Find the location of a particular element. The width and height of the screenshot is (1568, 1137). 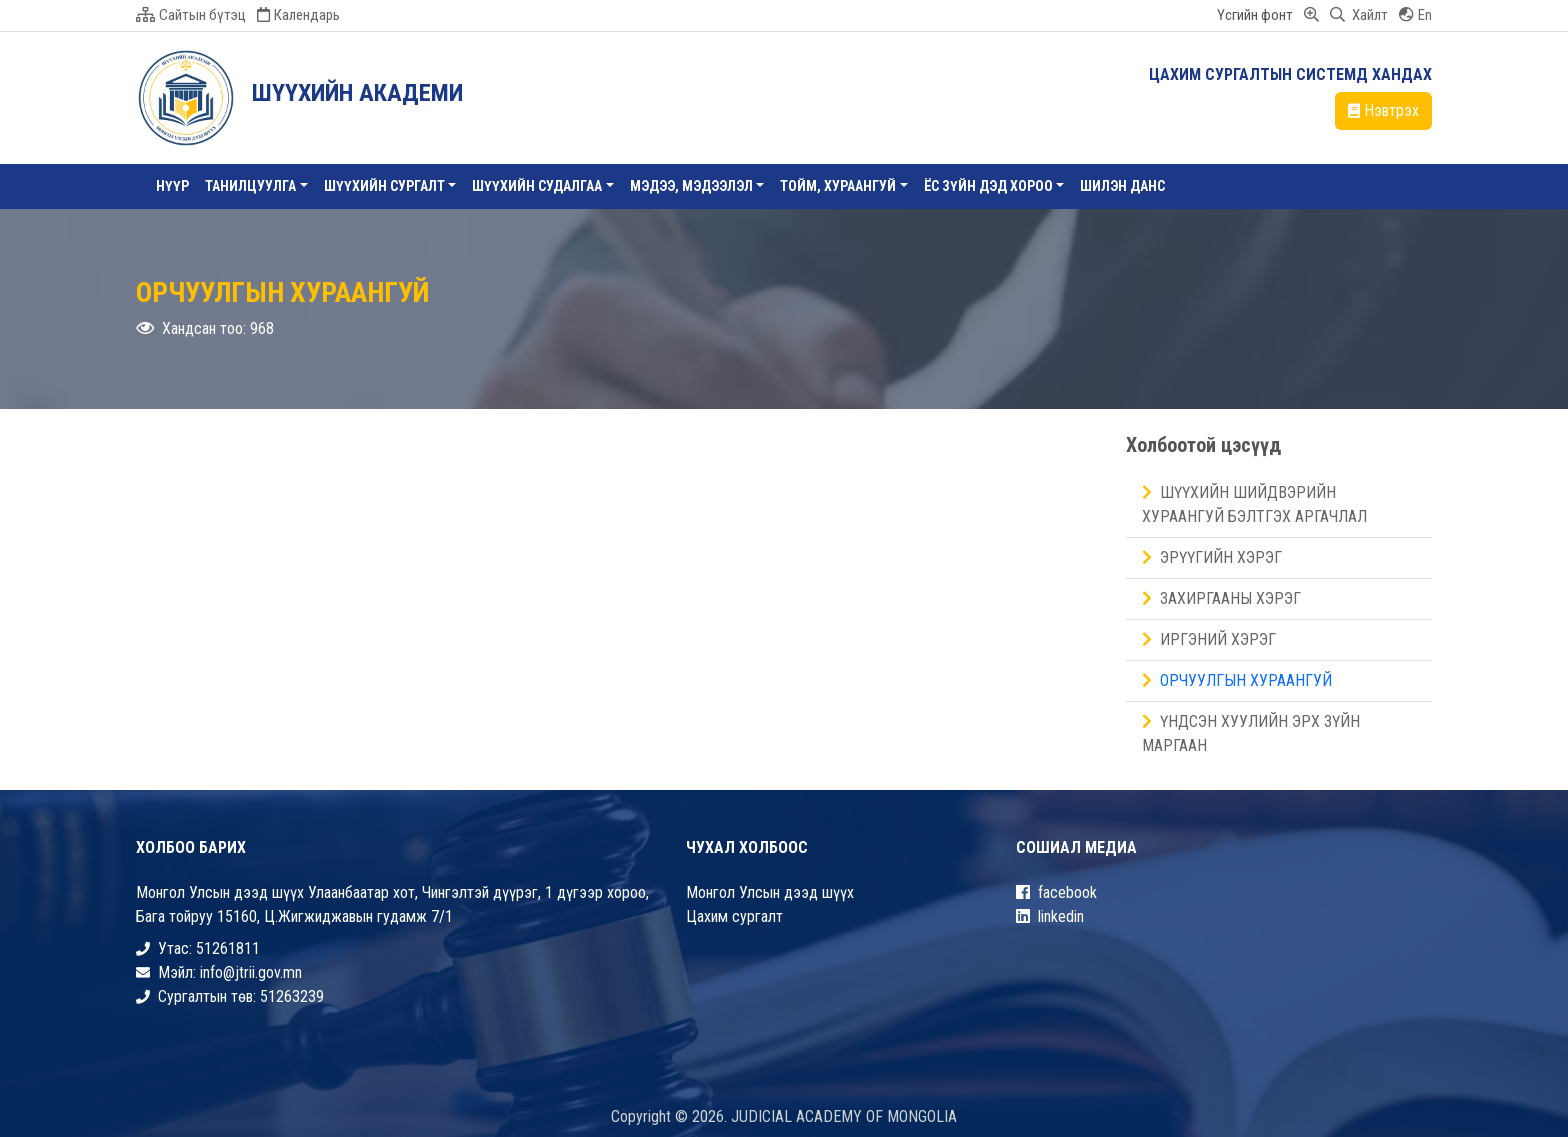

ЁС ЗҮЙН ДЭД ХОРОО is located at coordinates (988, 186).